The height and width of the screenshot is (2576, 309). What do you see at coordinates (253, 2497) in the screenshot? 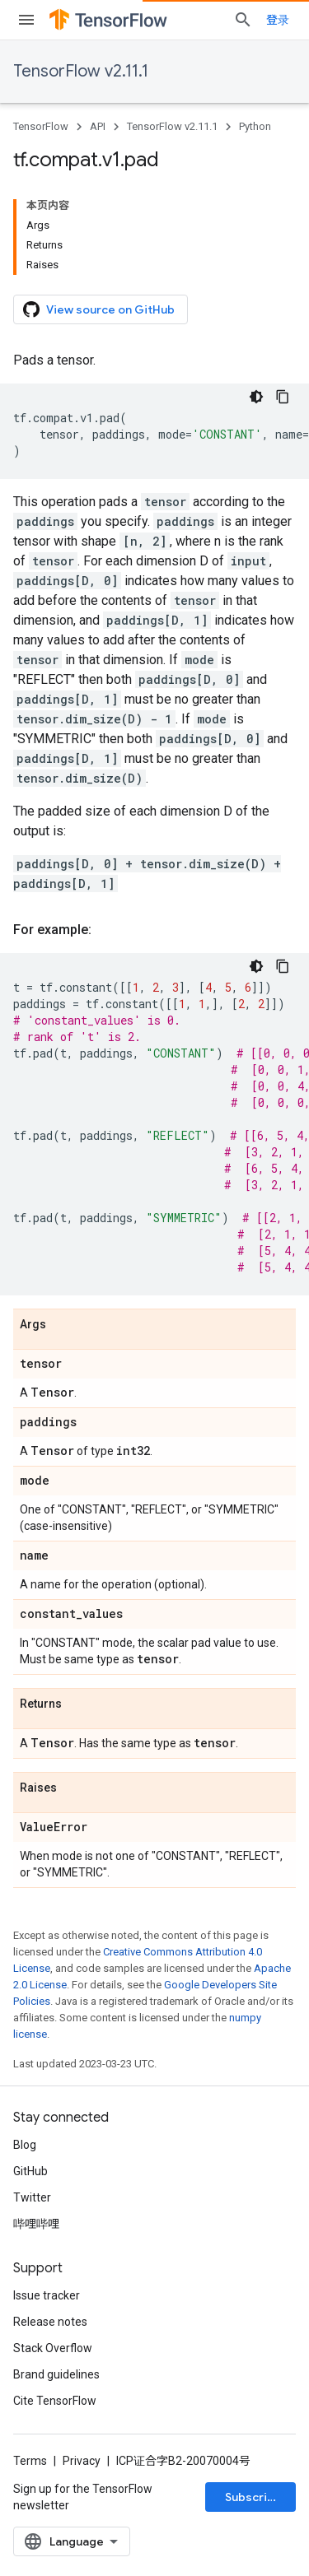
I see `Subscribe` at bounding box center [253, 2497].